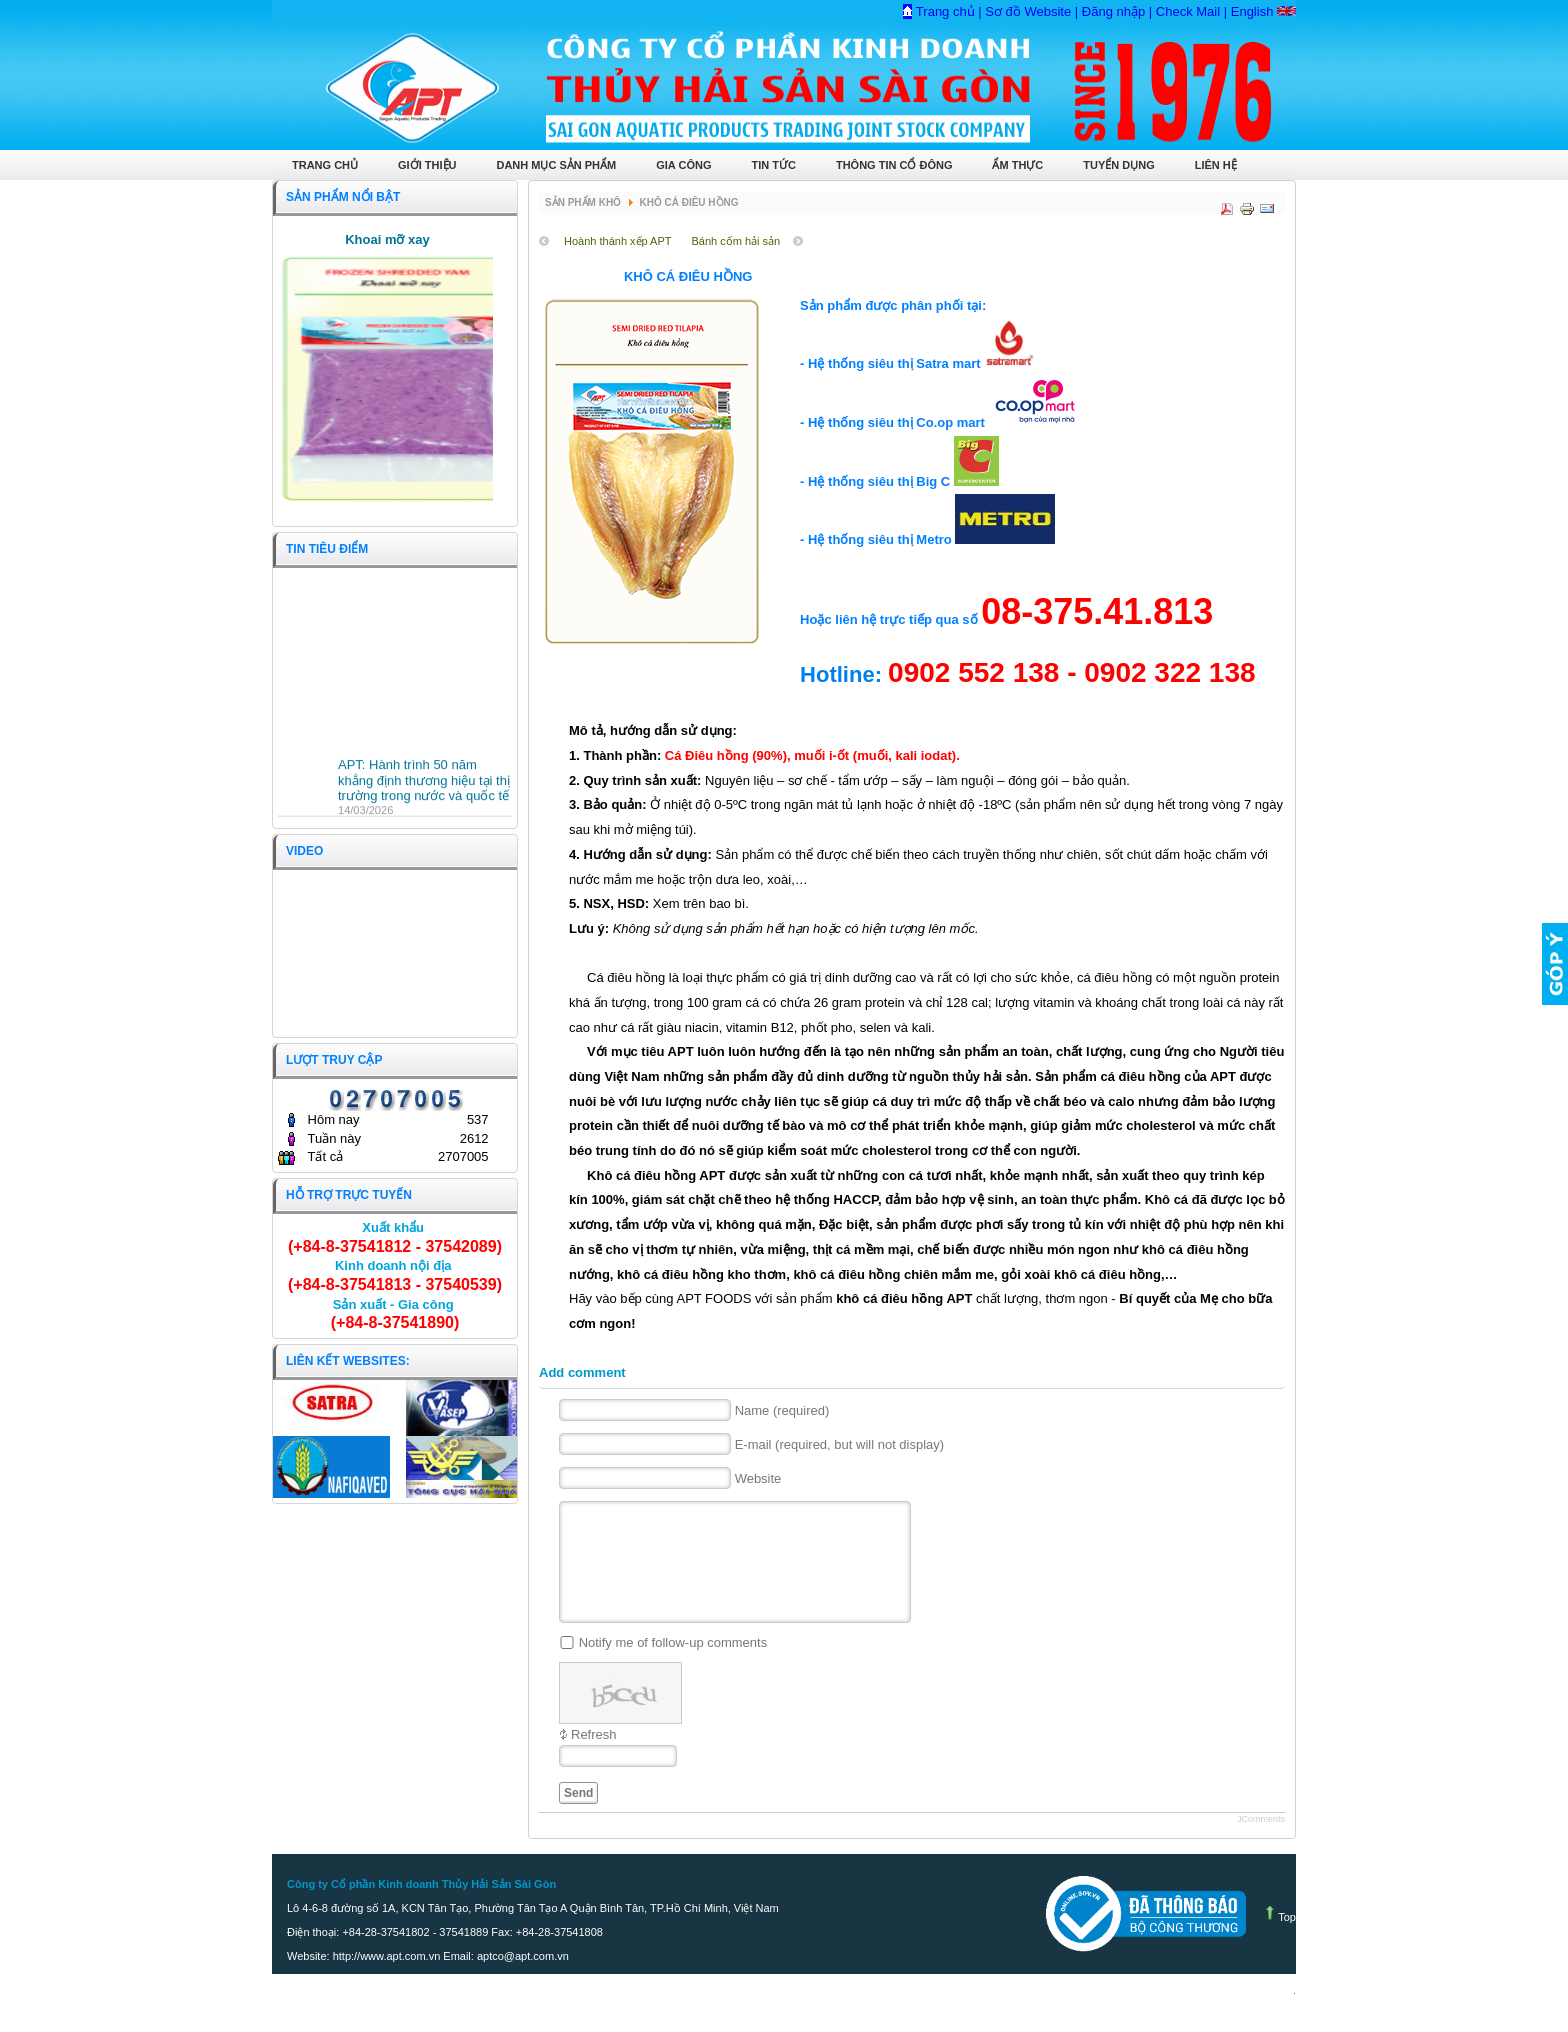  I want to click on Notify me of follow-up comments, so click(673, 1666).